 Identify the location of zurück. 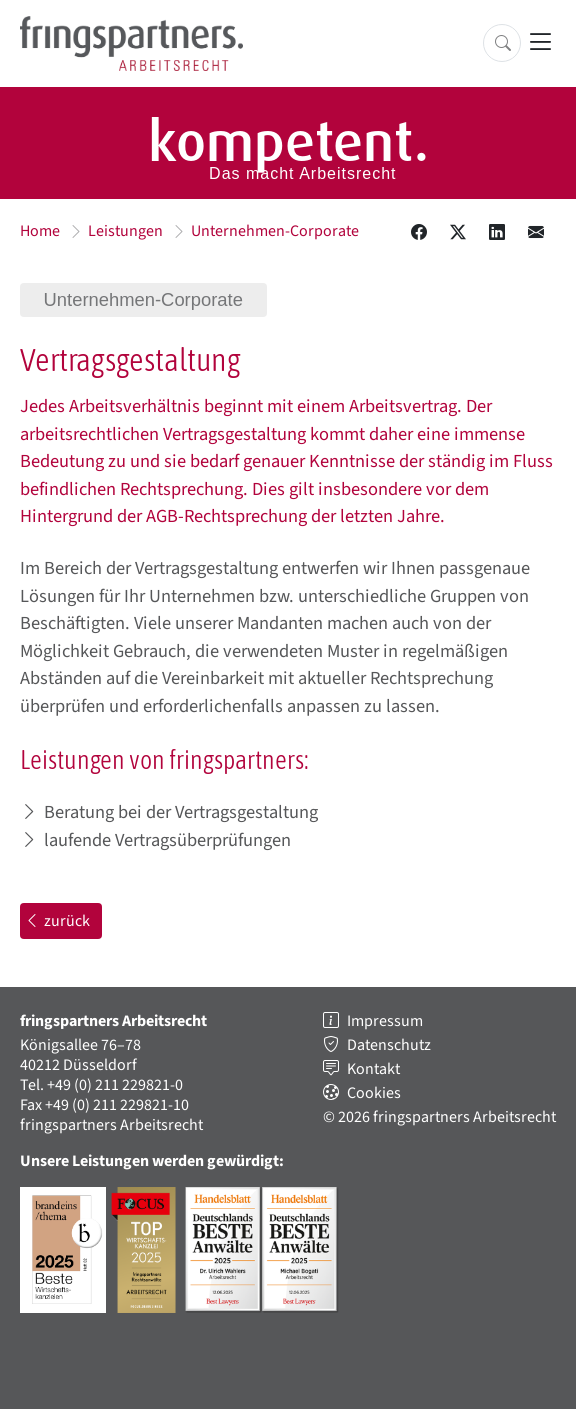
(57, 921).